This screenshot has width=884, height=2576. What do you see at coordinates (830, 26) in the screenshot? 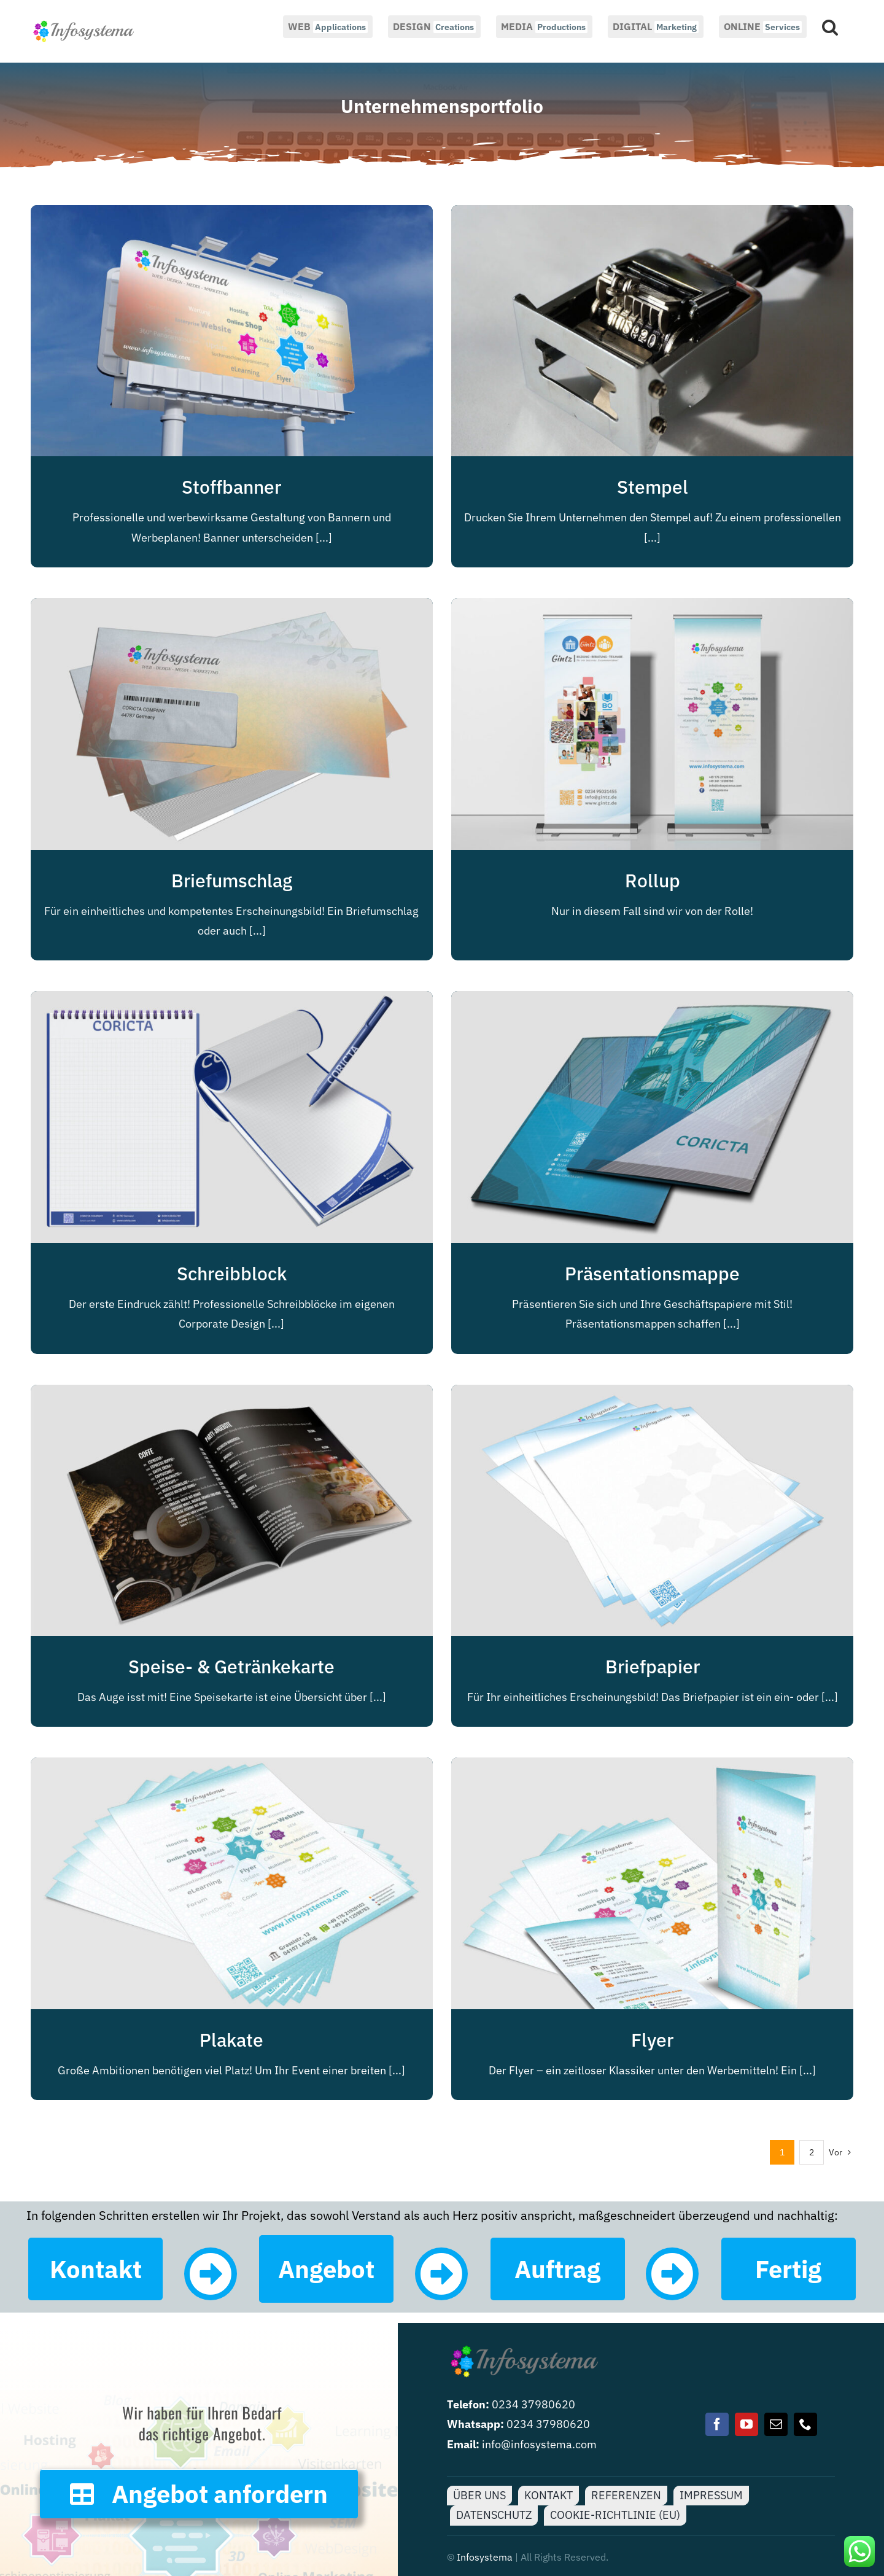
I see `[button]` at bounding box center [830, 26].